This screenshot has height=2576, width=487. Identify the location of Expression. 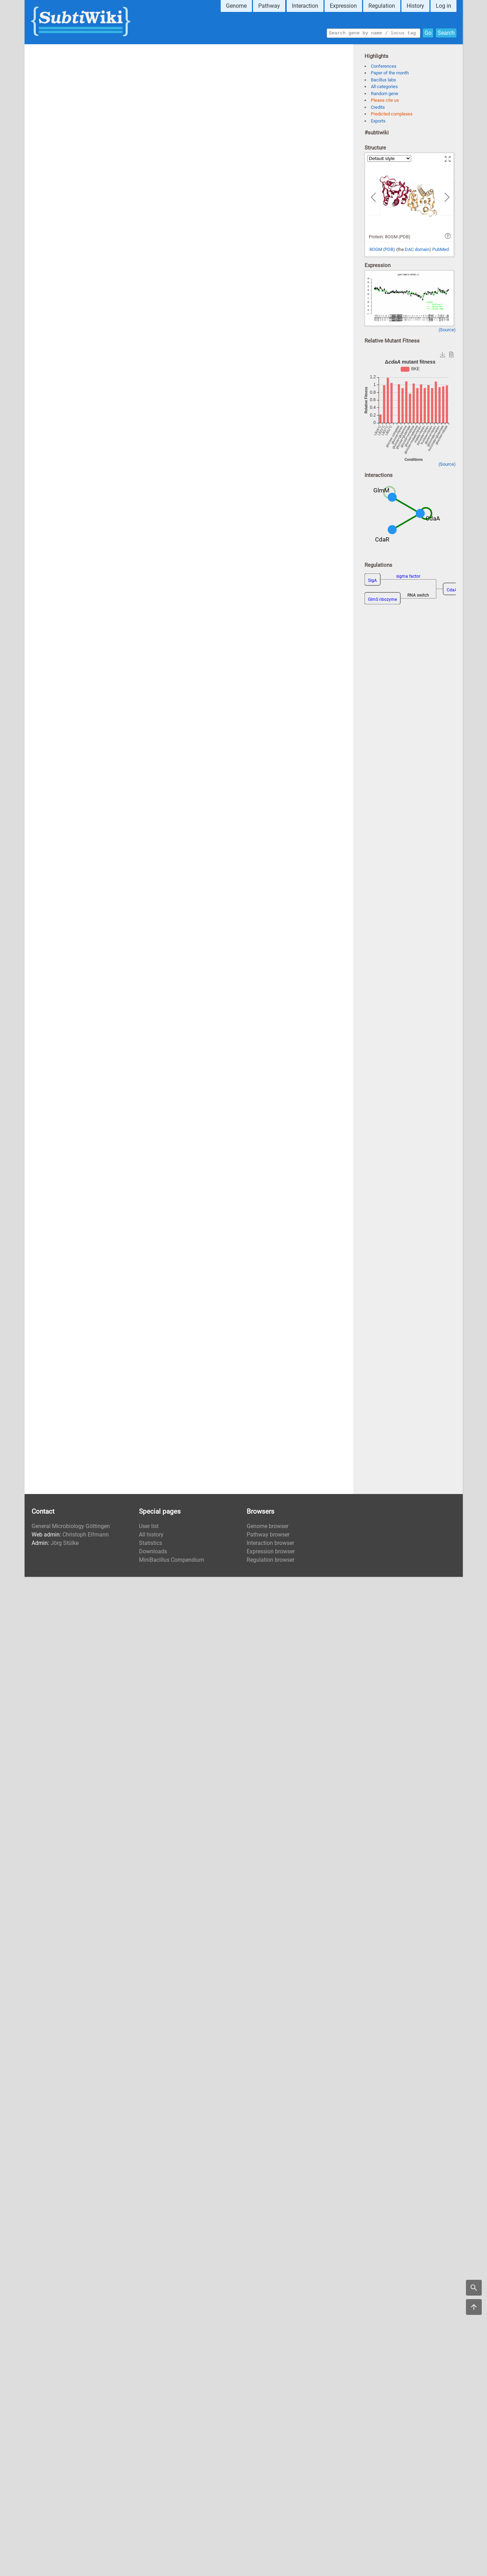
(343, 5).